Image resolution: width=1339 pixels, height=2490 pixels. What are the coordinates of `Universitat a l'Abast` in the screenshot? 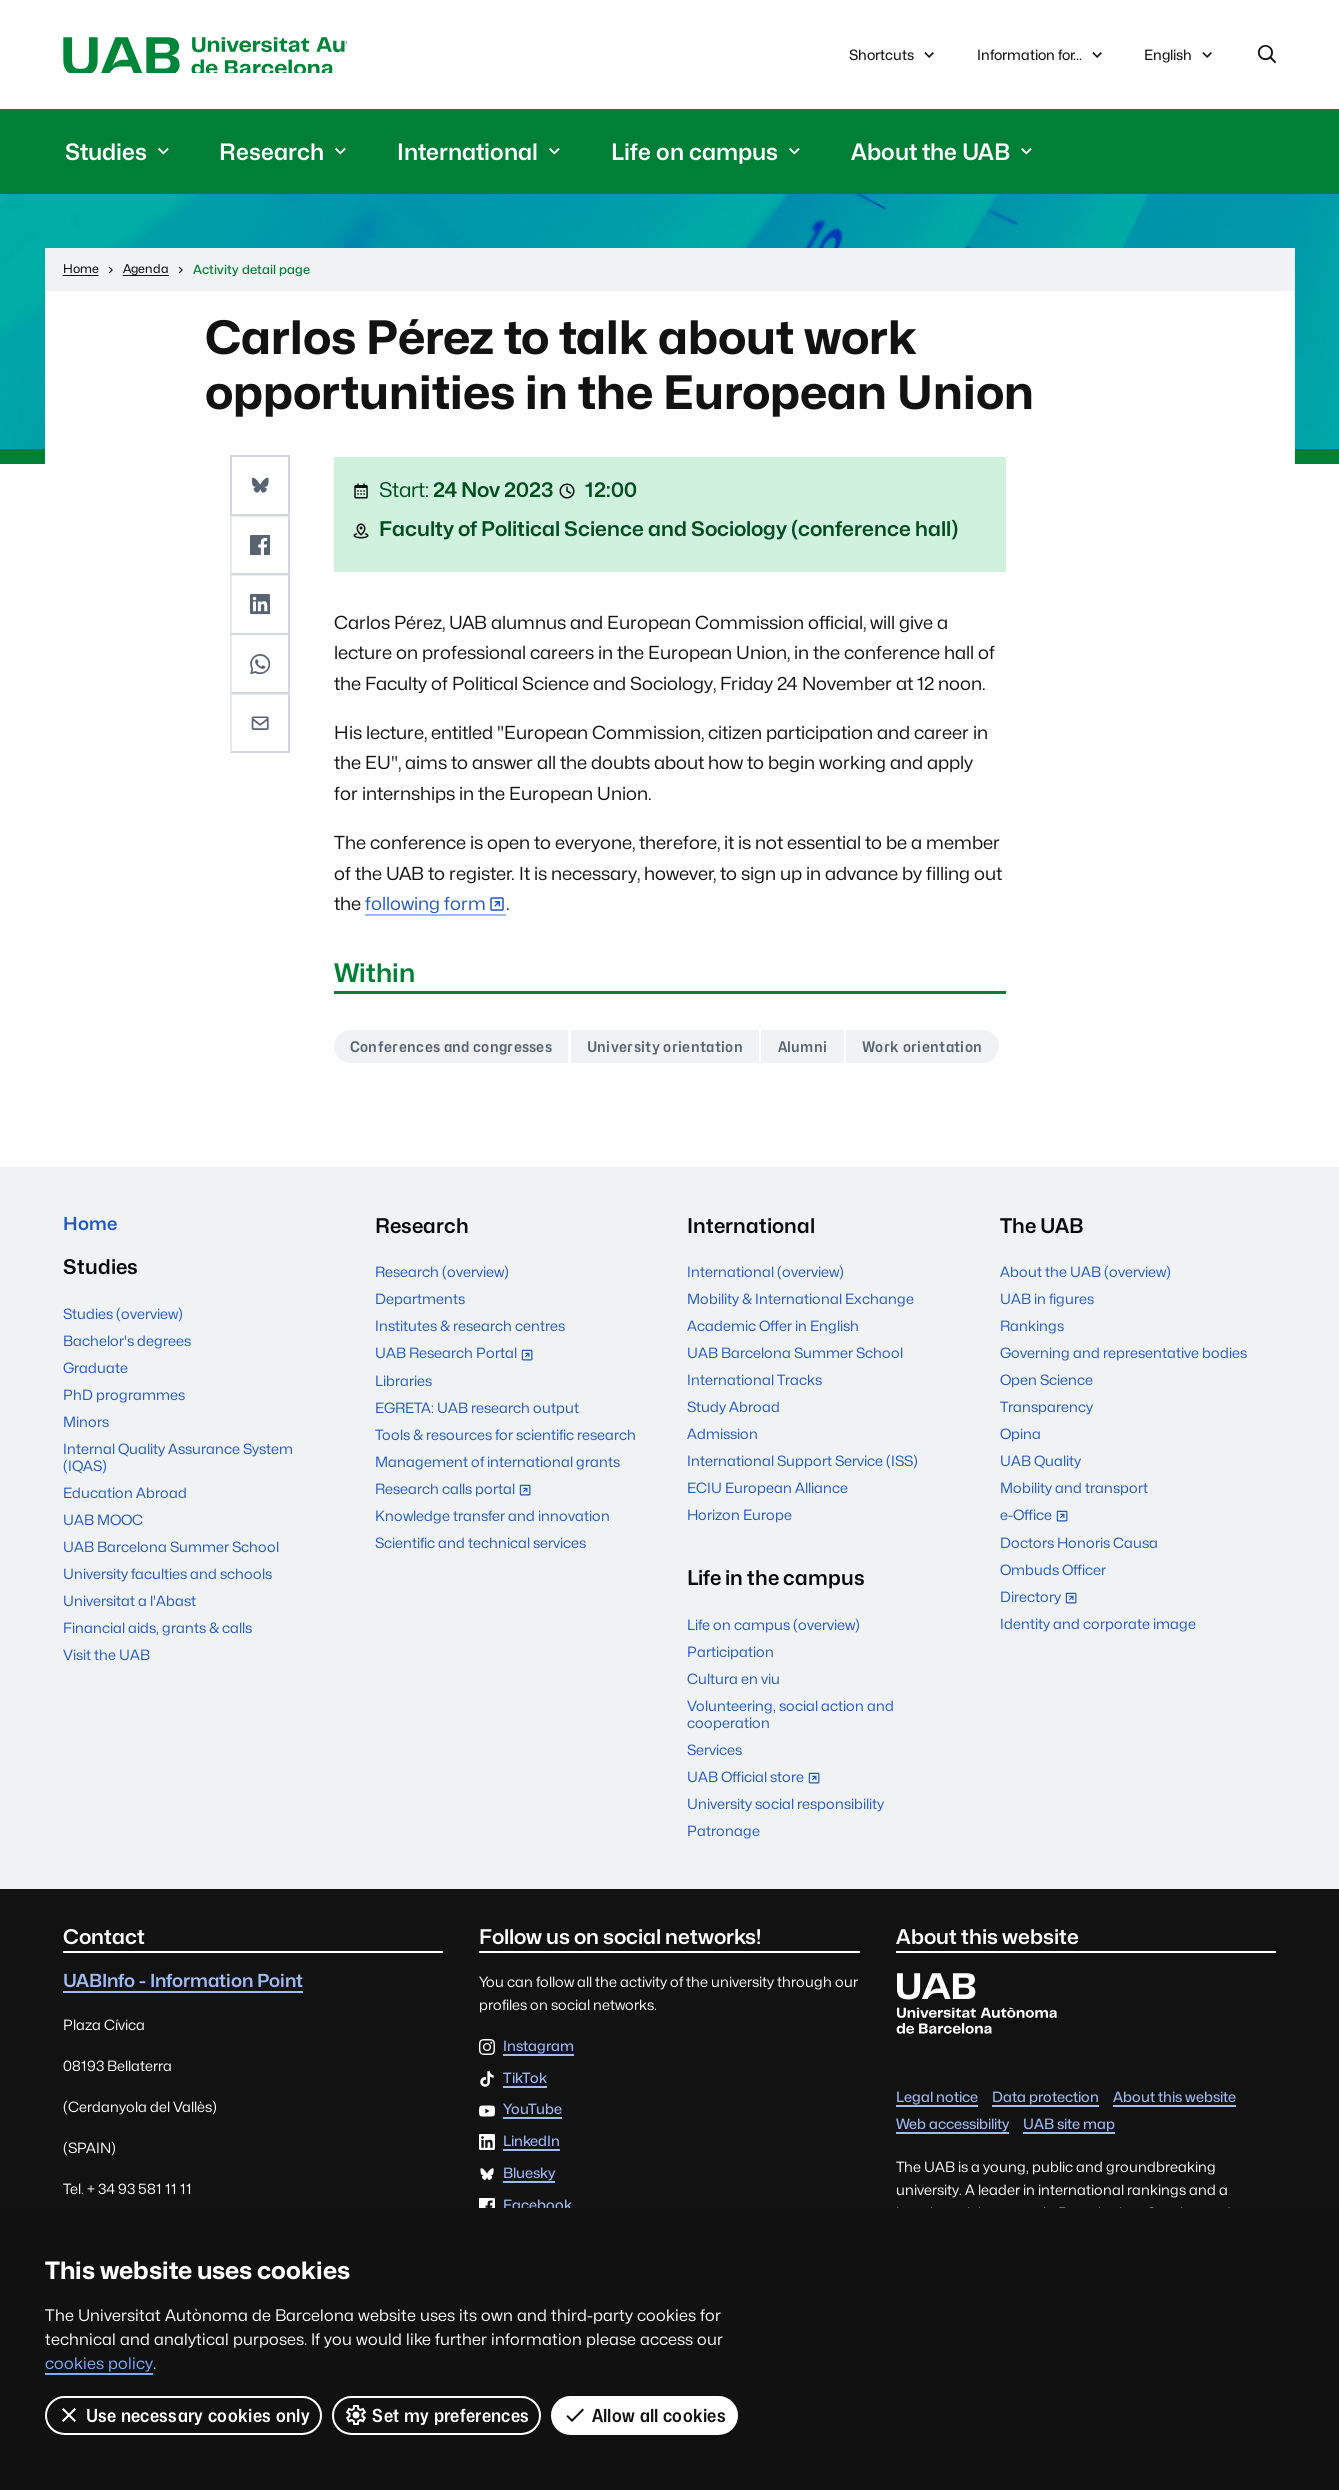 It's located at (129, 1661).